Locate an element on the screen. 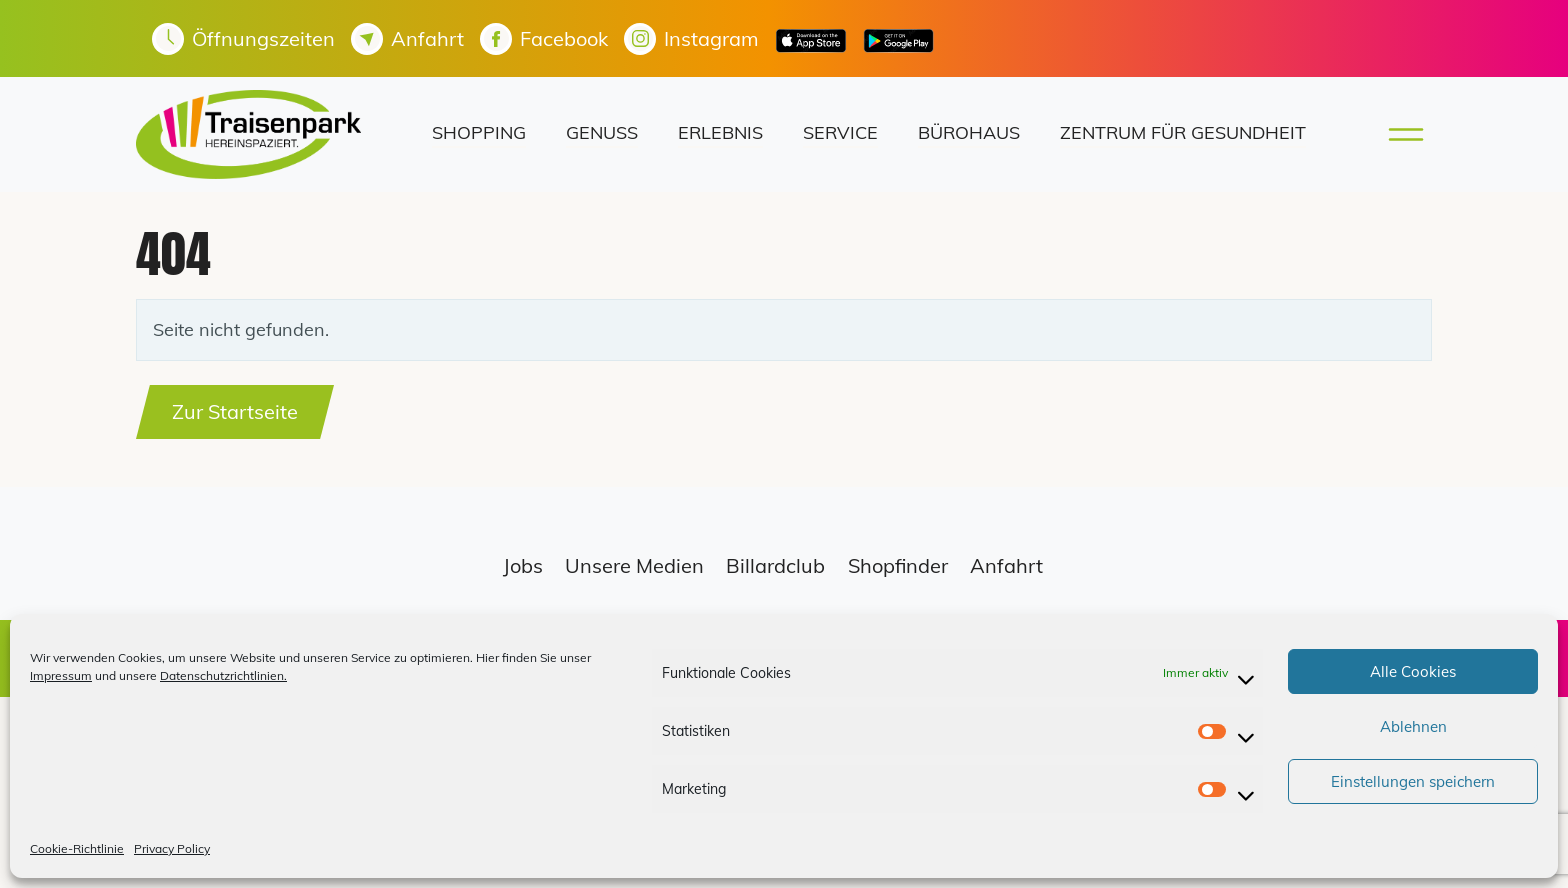 This screenshot has width=1568, height=888. Shopfinder is located at coordinates (898, 565).